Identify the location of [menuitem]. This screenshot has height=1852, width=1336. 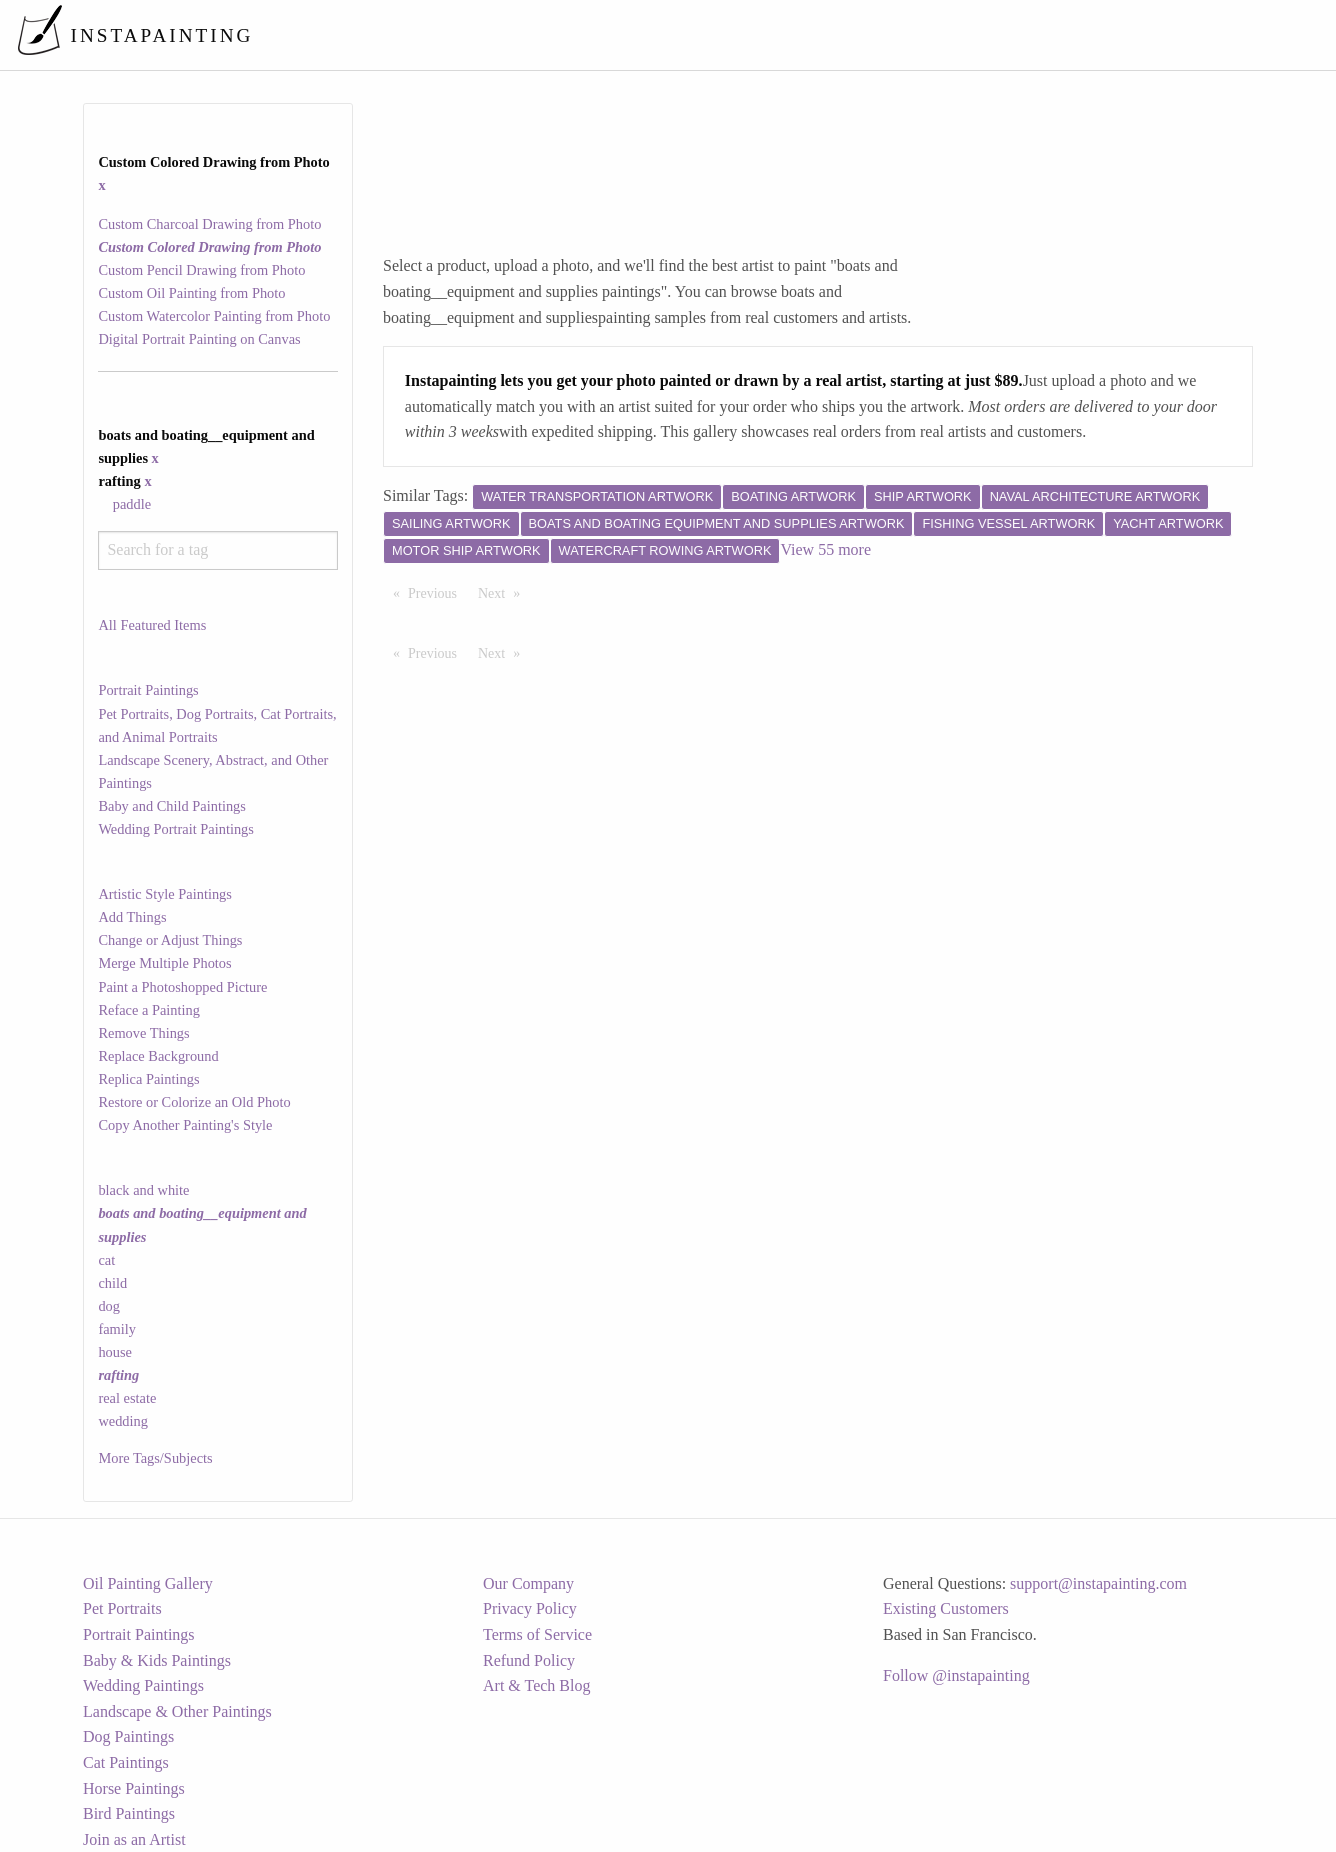
(900, 34).